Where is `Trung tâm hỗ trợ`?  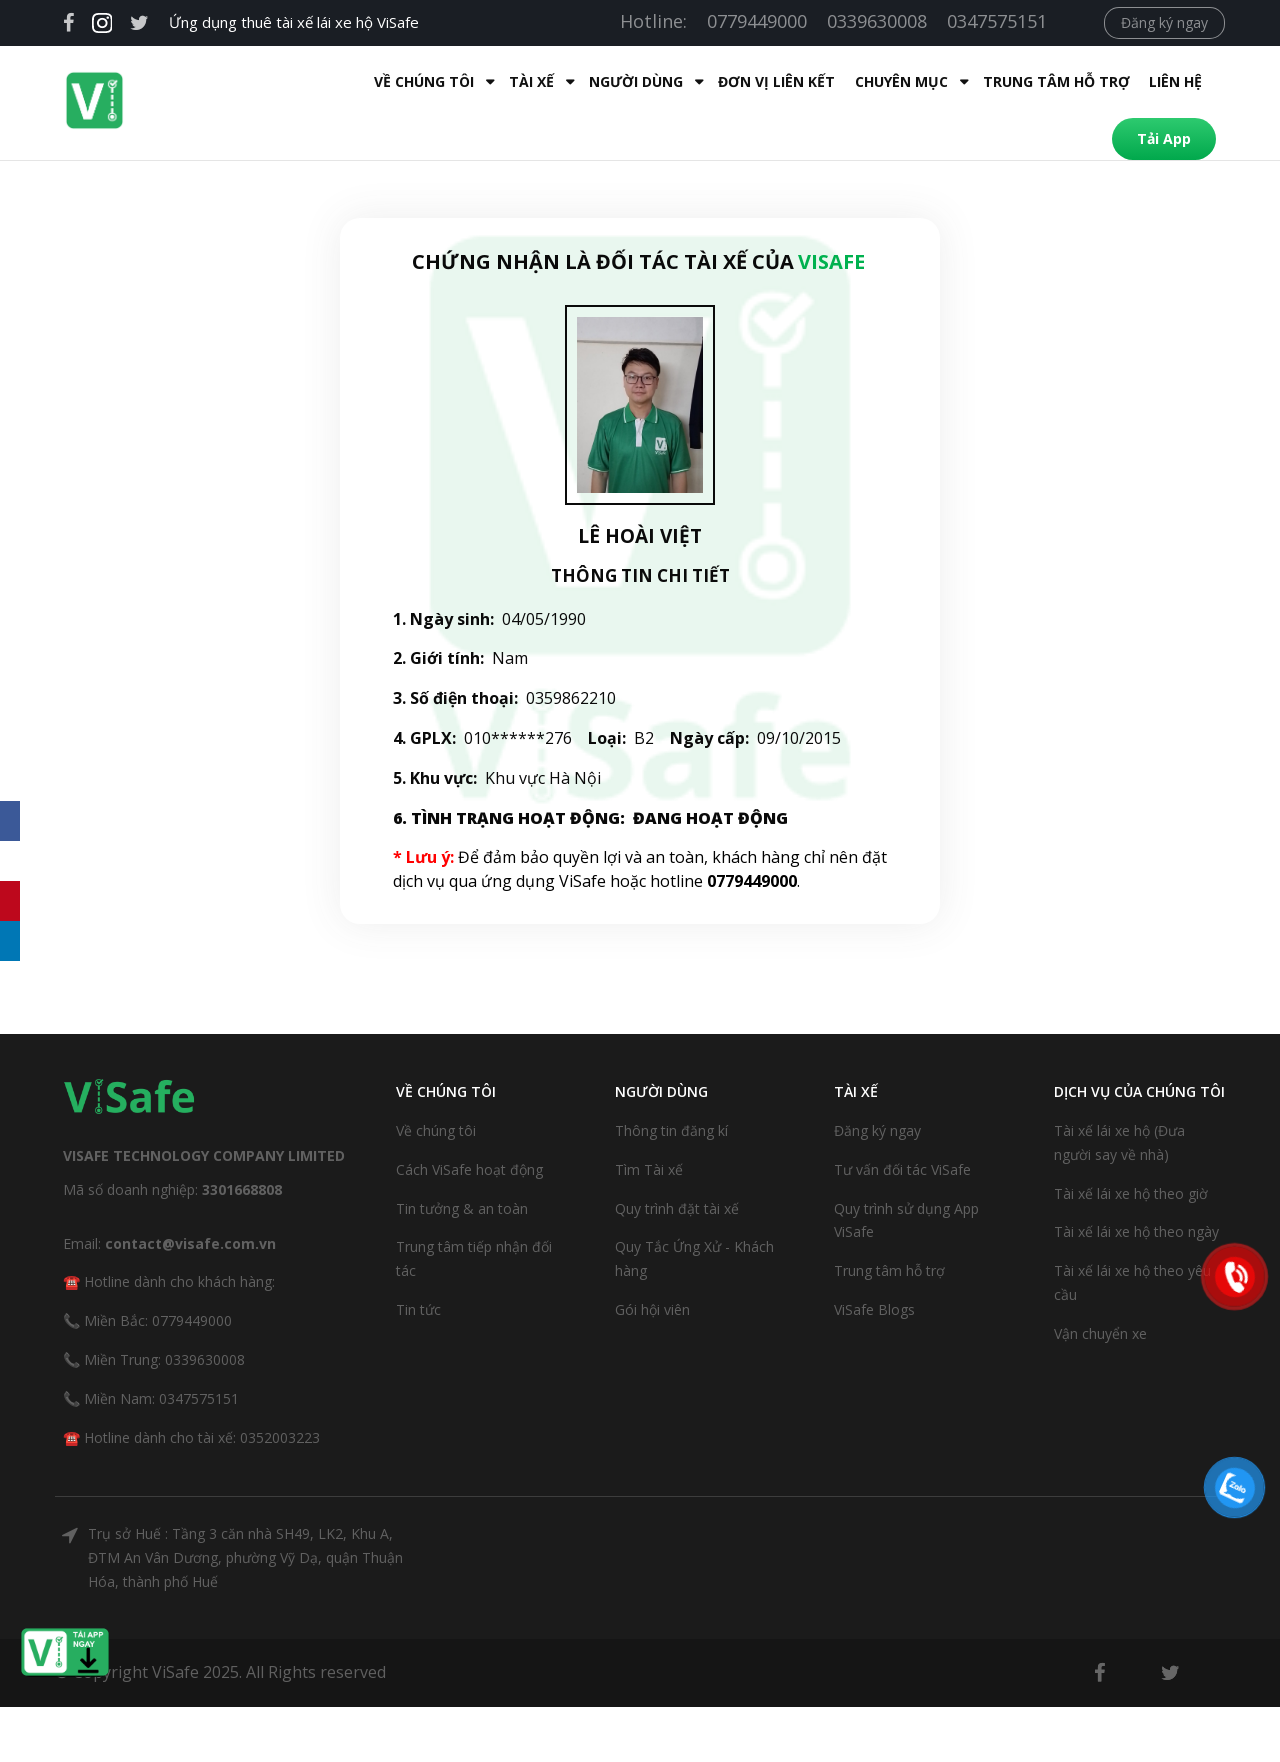 Trung tâm hỗ trợ is located at coordinates (912, 81).